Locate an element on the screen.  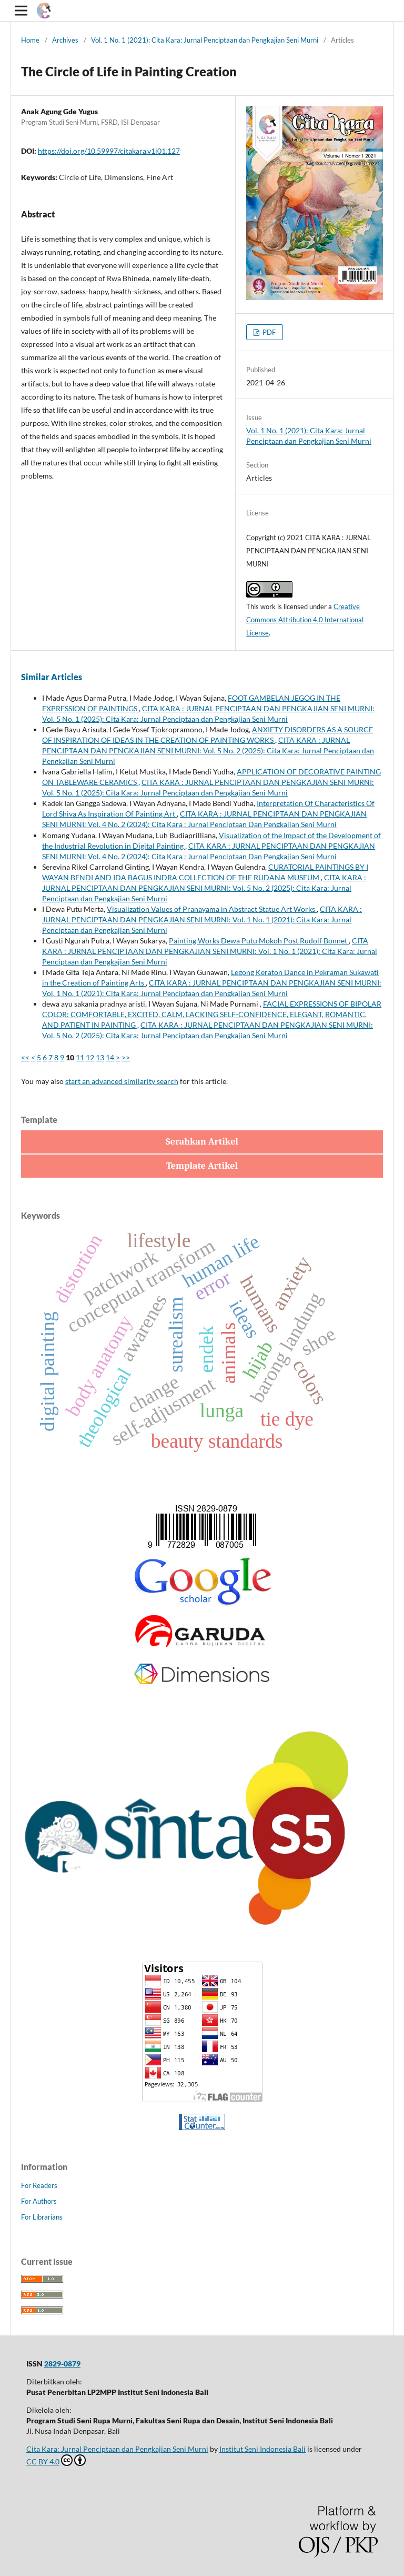
>> is located at coordinates (126, 1057).